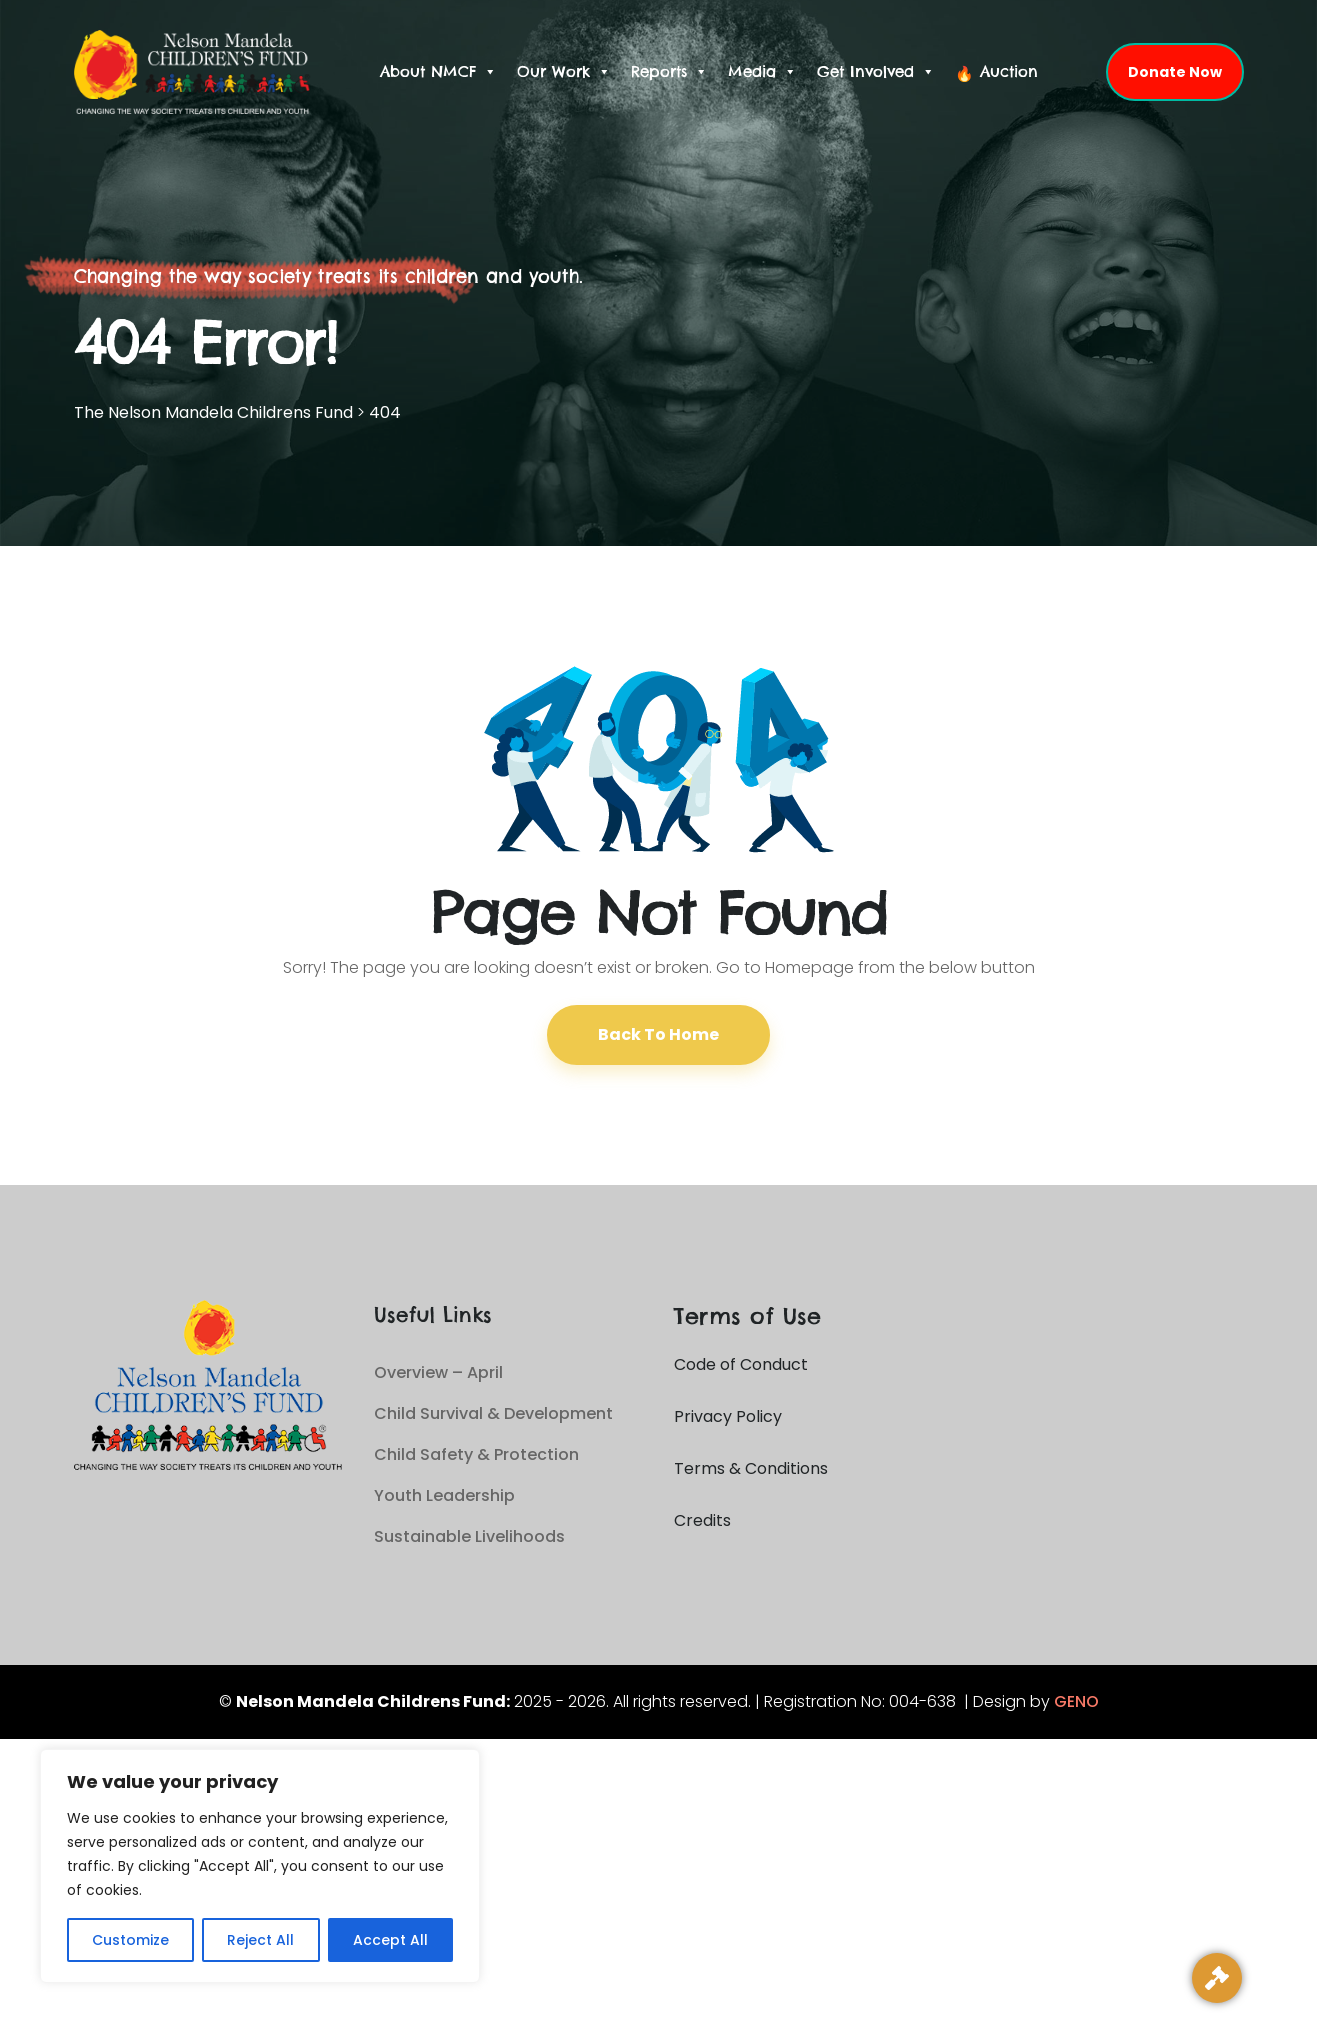  Describe the element at coordinates (130, 1940) in the screenshot. I see `Customize` at that location.